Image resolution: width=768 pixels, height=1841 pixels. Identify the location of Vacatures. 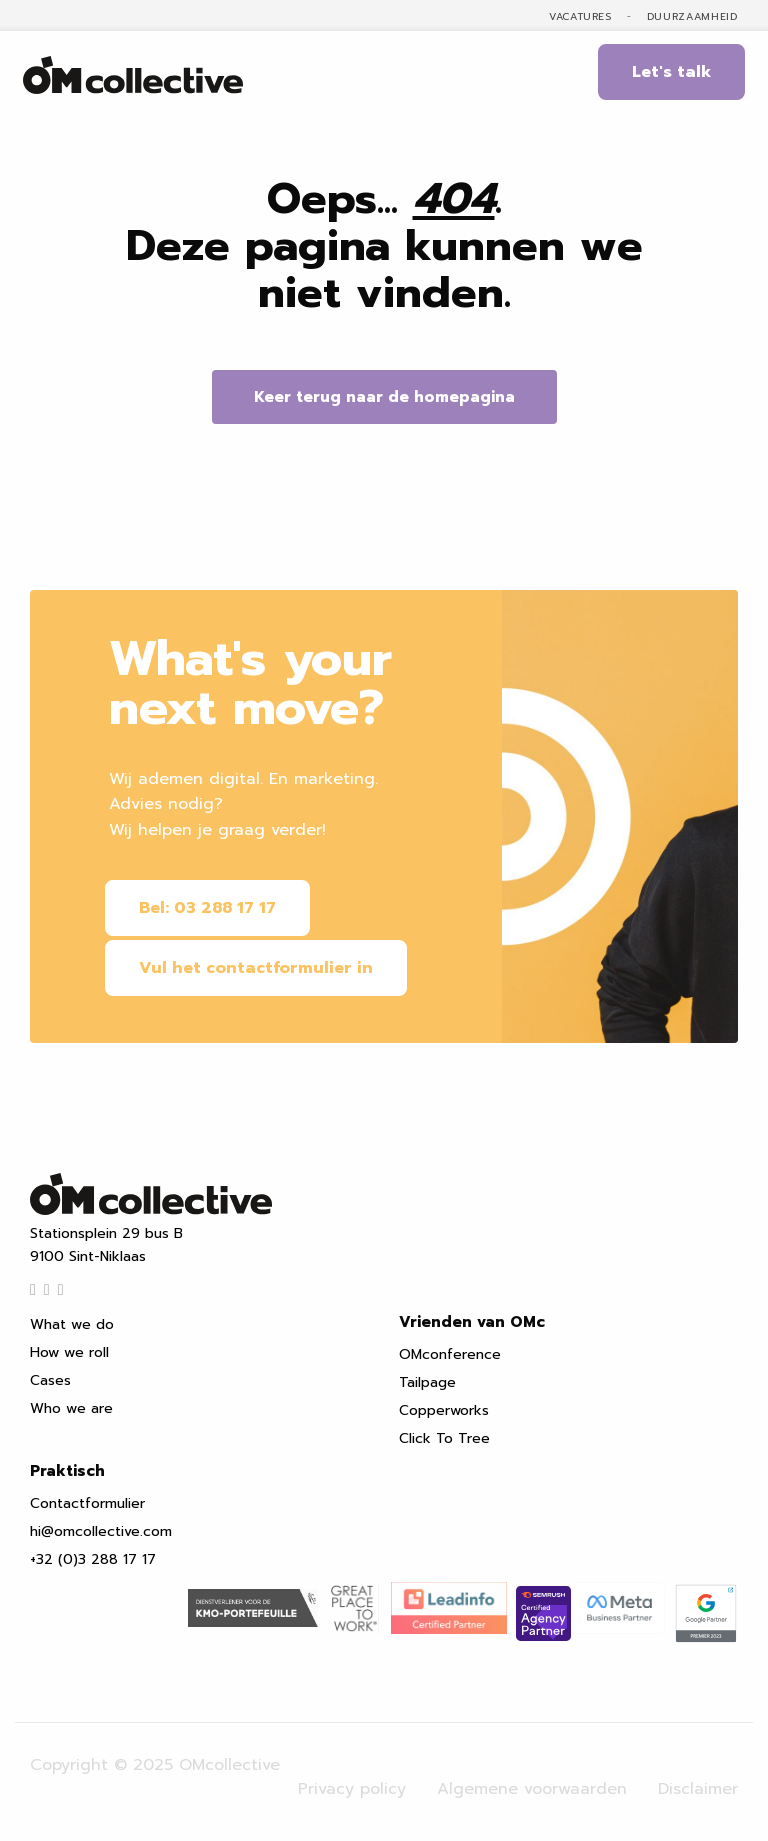
(580, 17).